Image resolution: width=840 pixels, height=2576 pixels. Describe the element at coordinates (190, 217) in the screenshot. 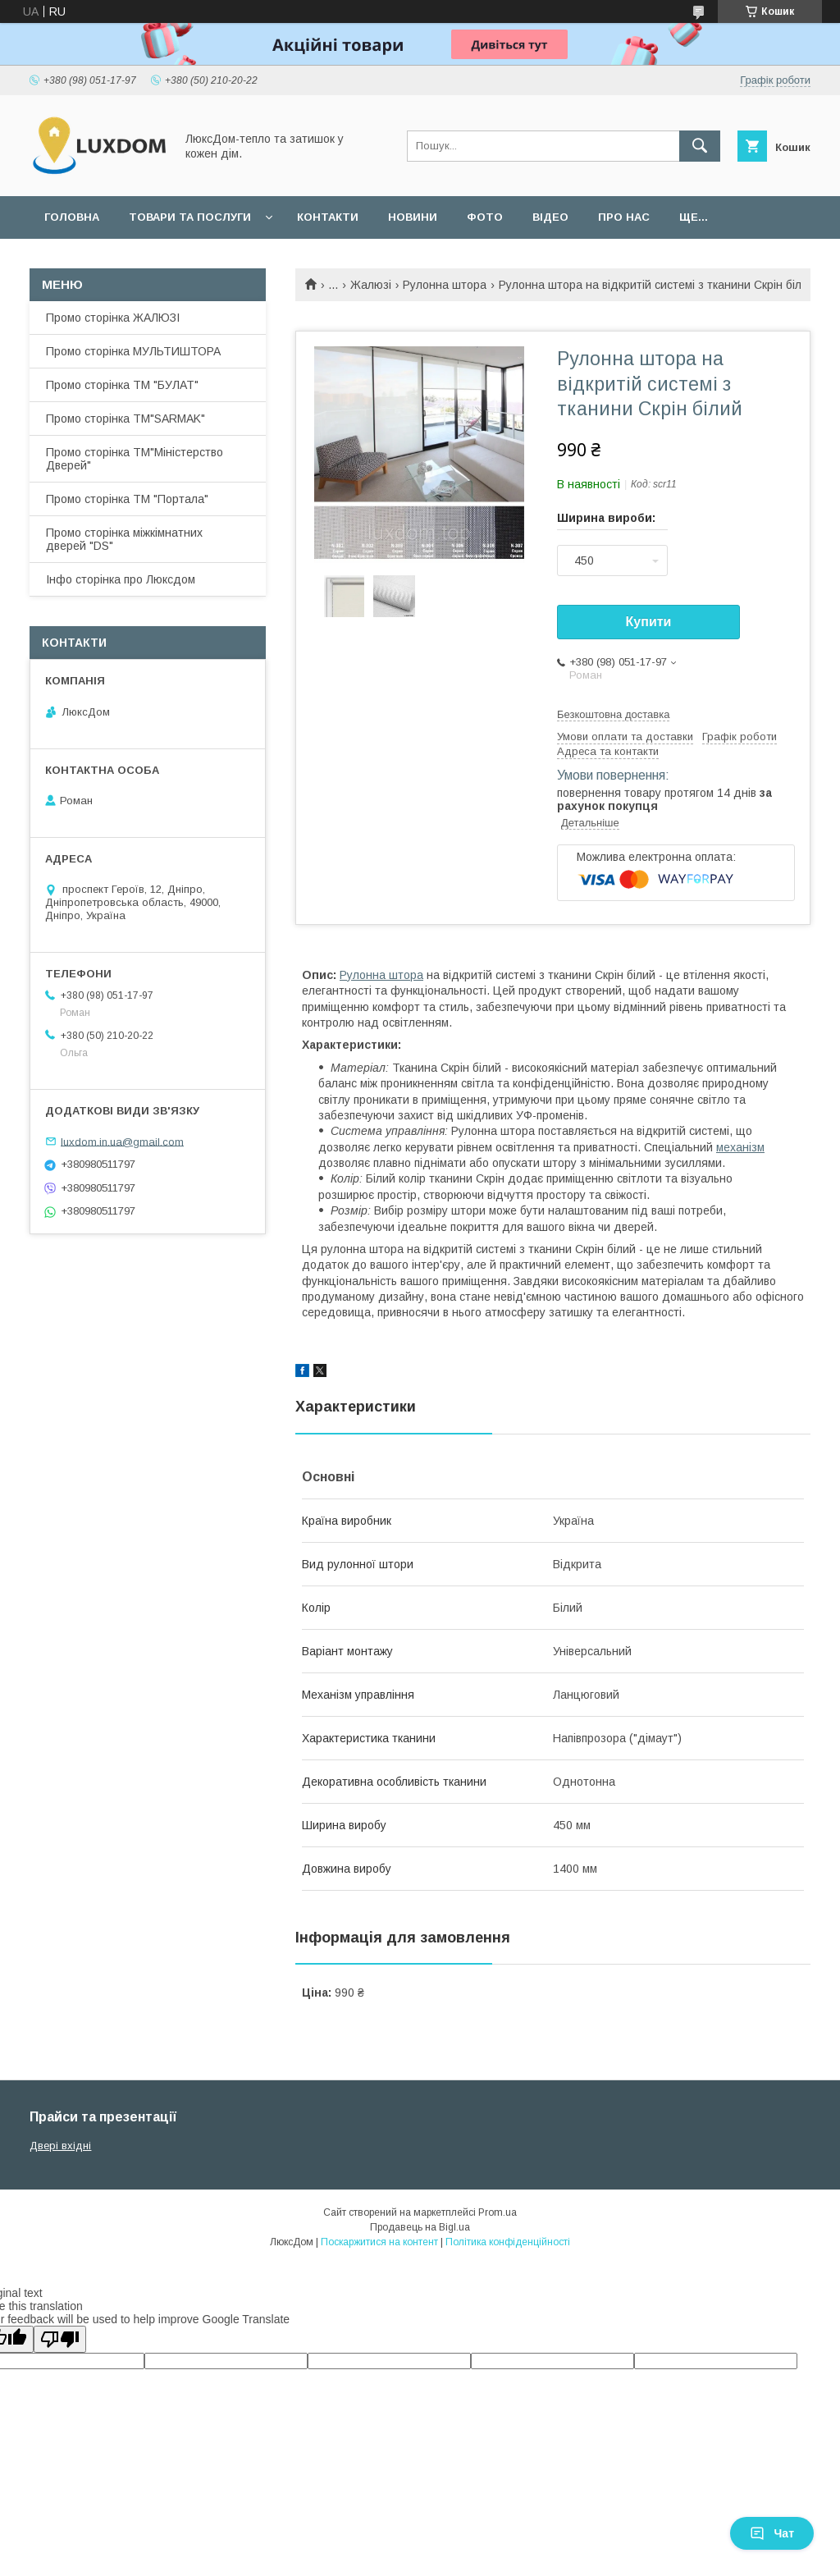

I see `Товари та послуги` at that location.